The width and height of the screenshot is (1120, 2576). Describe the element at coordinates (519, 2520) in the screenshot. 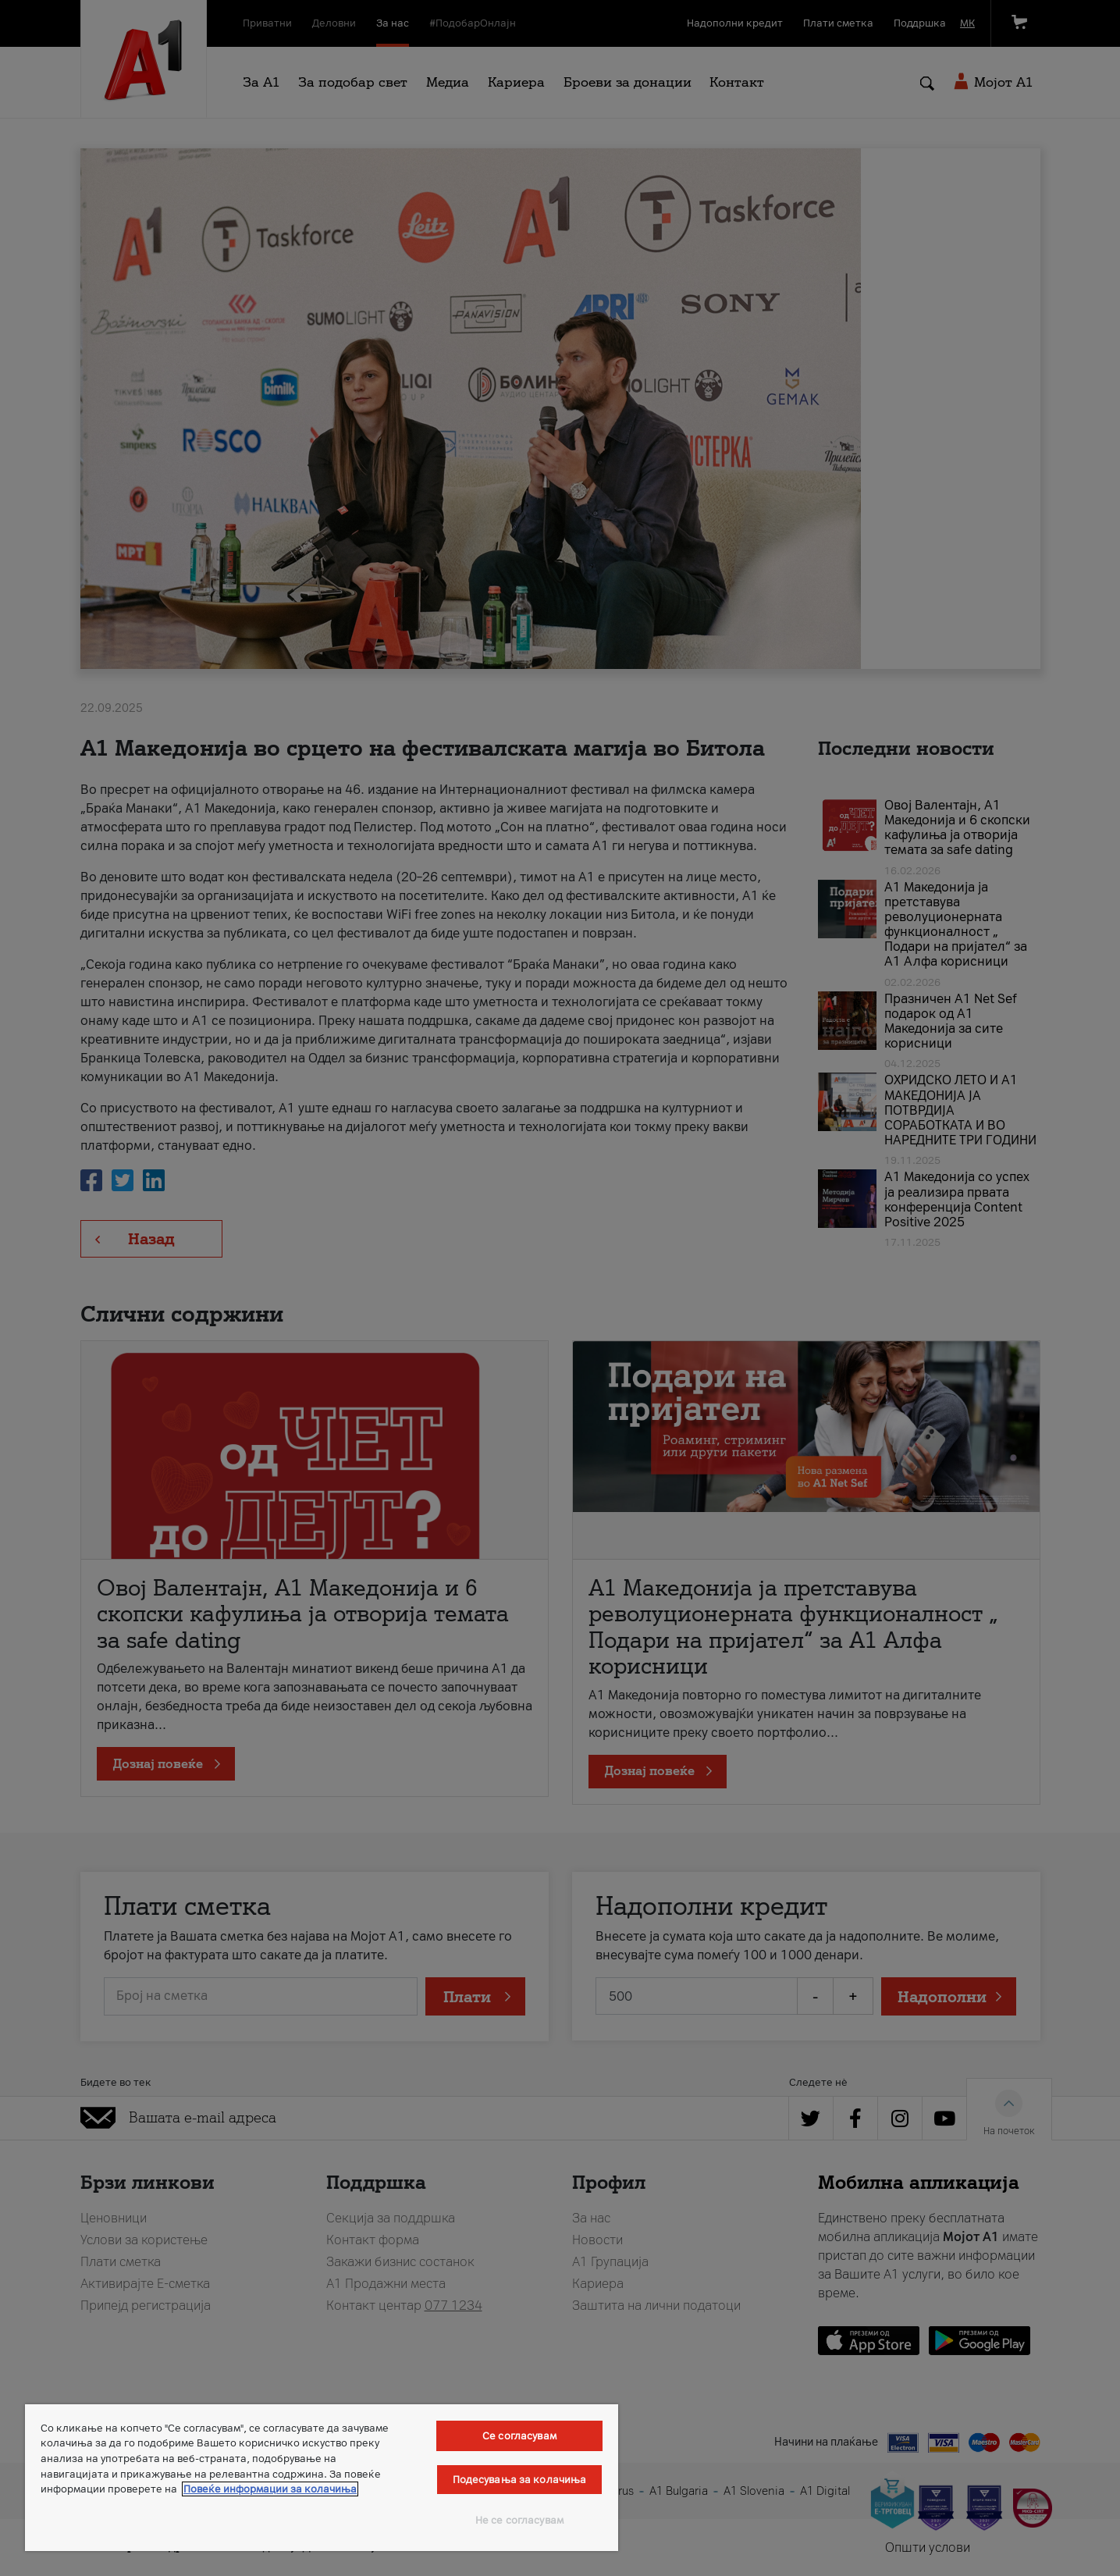

I see `Не се согласувам` at that location.